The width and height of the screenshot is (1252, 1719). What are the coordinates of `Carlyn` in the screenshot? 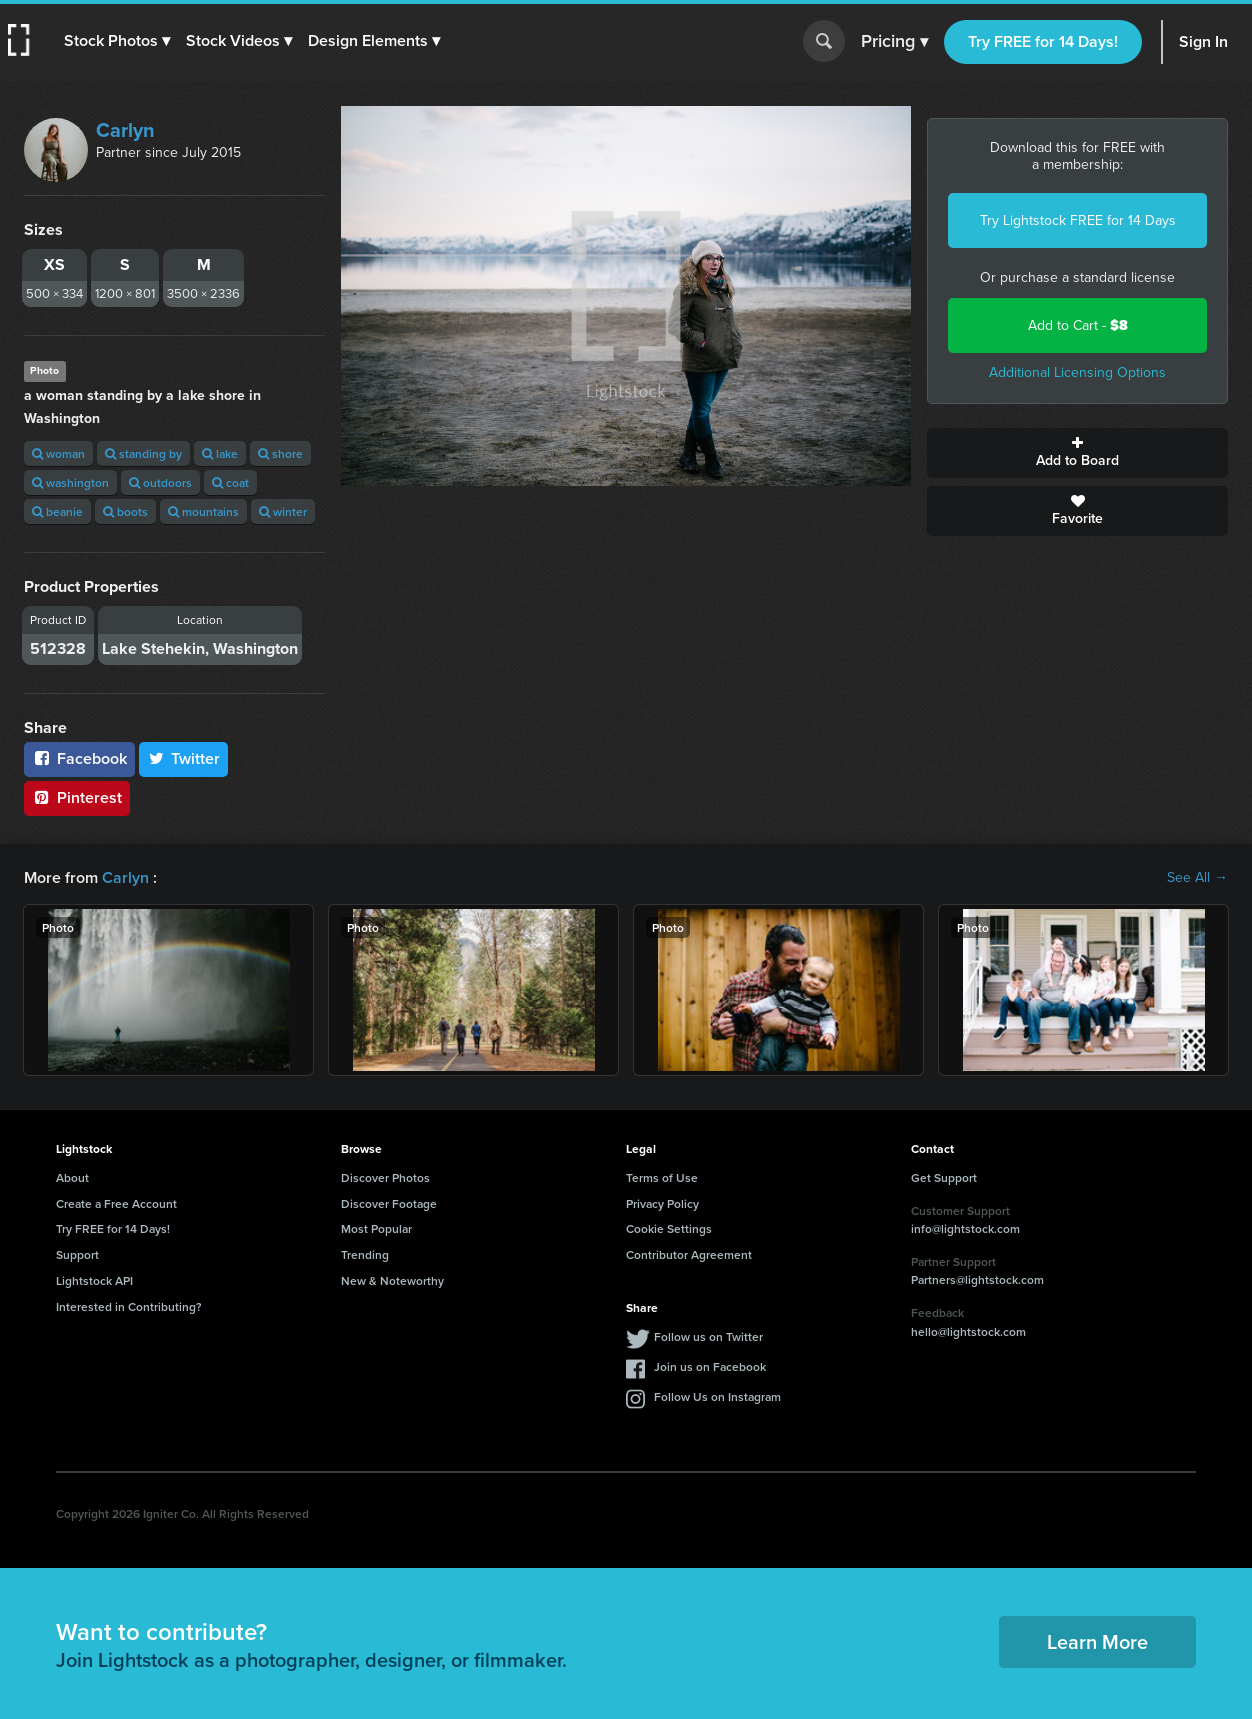 It's located at (125, 130).